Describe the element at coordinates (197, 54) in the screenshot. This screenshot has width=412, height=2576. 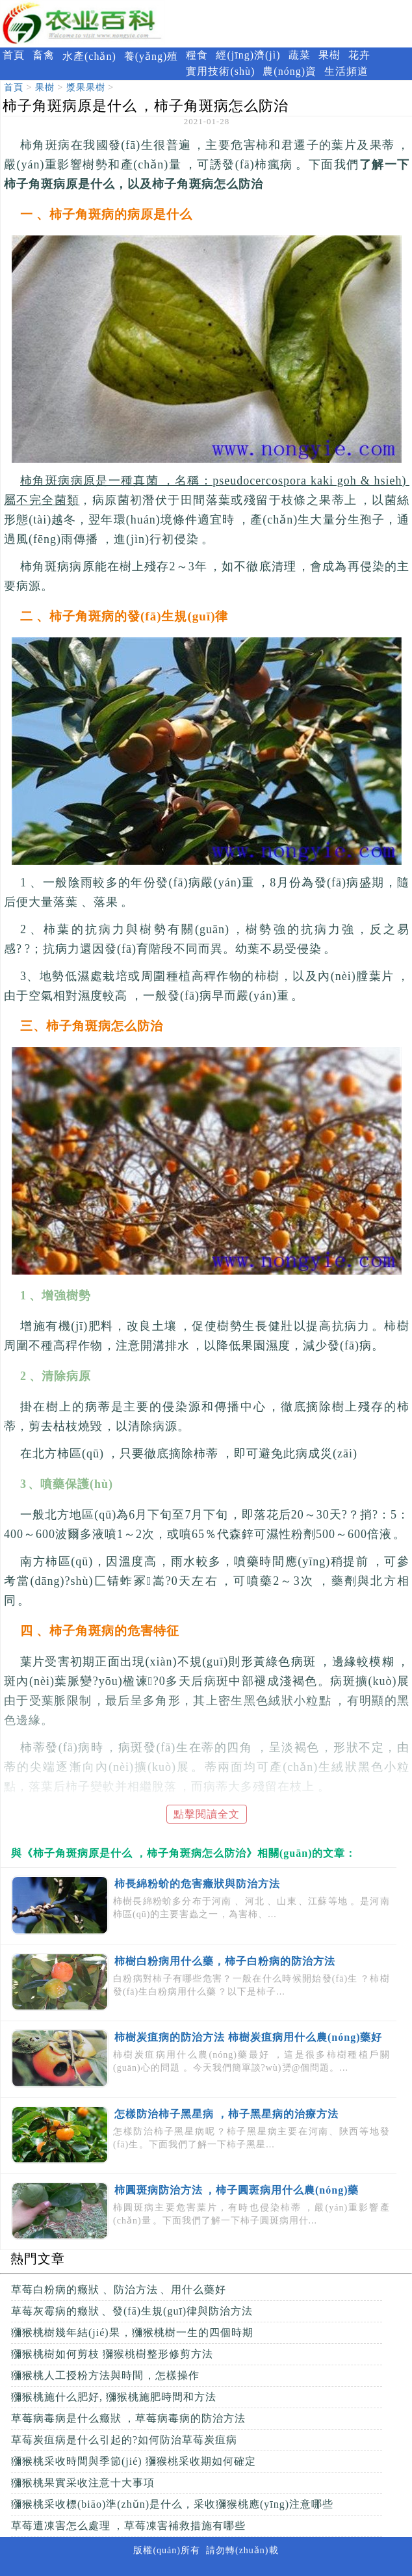
I see `糧食` at that location.